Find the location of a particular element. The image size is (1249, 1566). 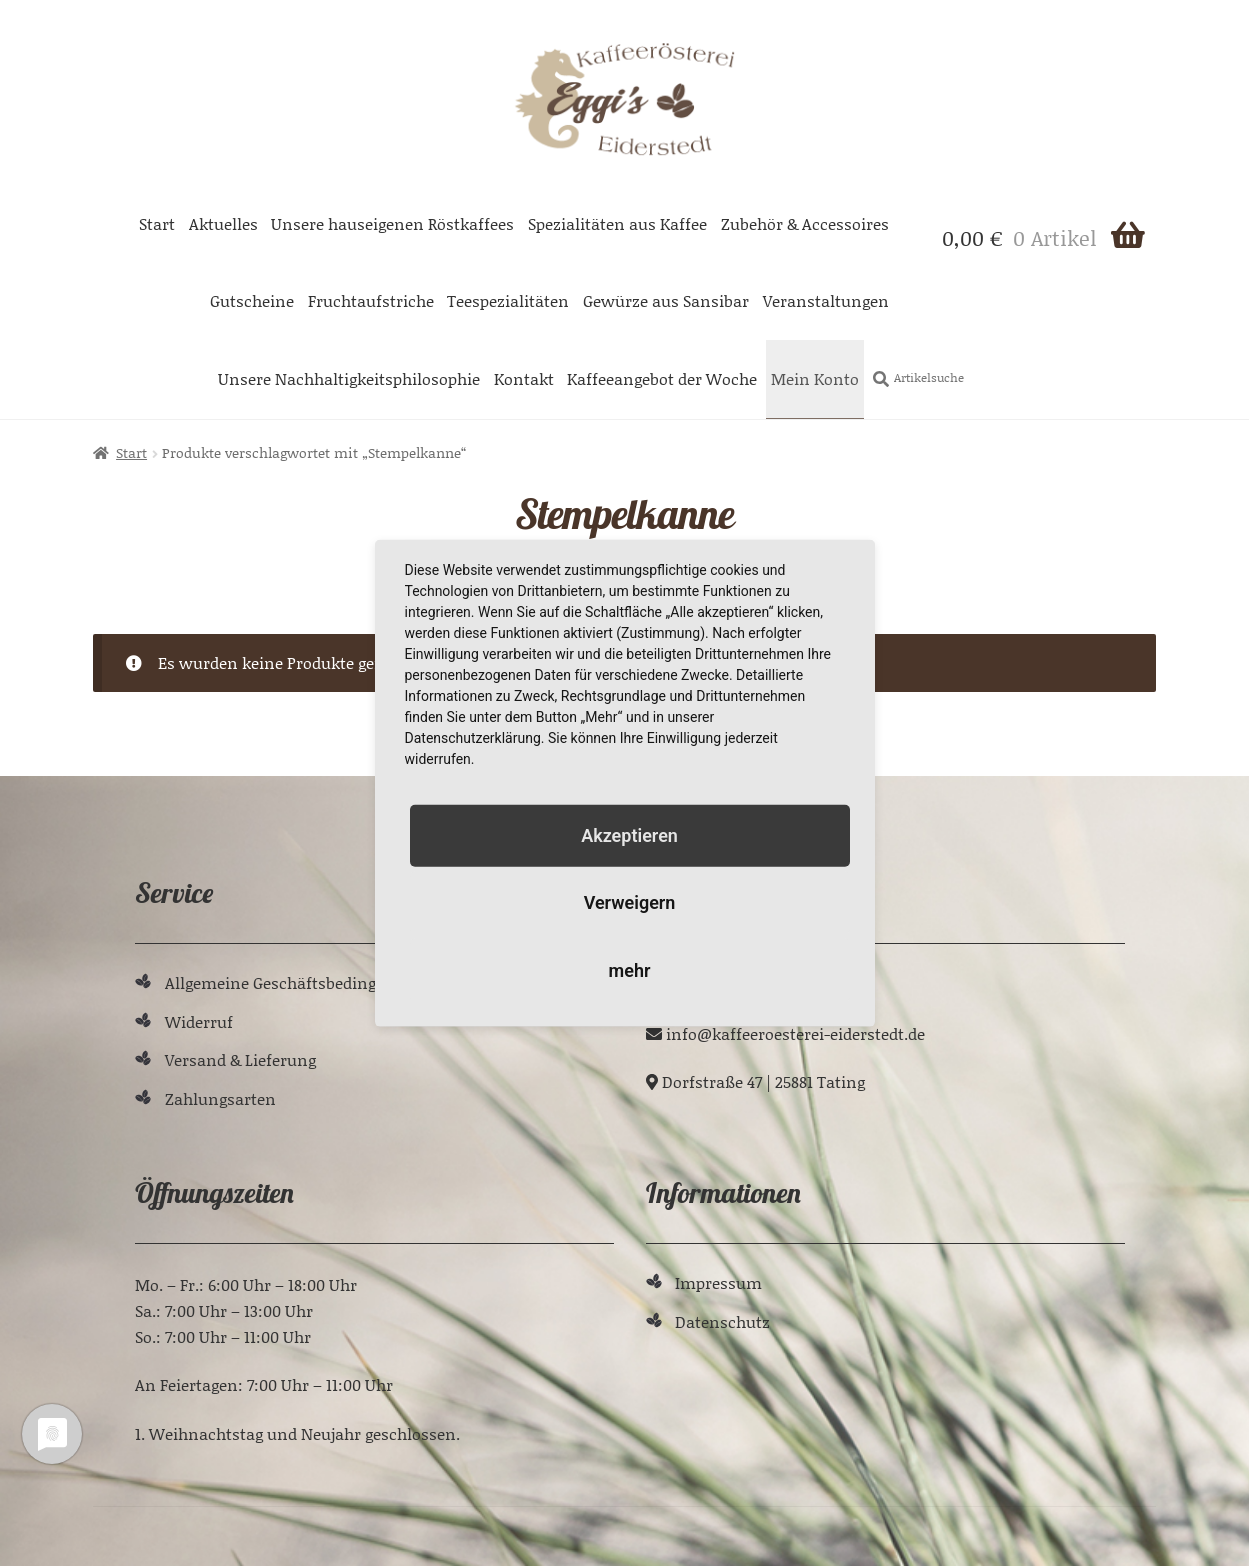

mehr is located at coordinates (630, 969).